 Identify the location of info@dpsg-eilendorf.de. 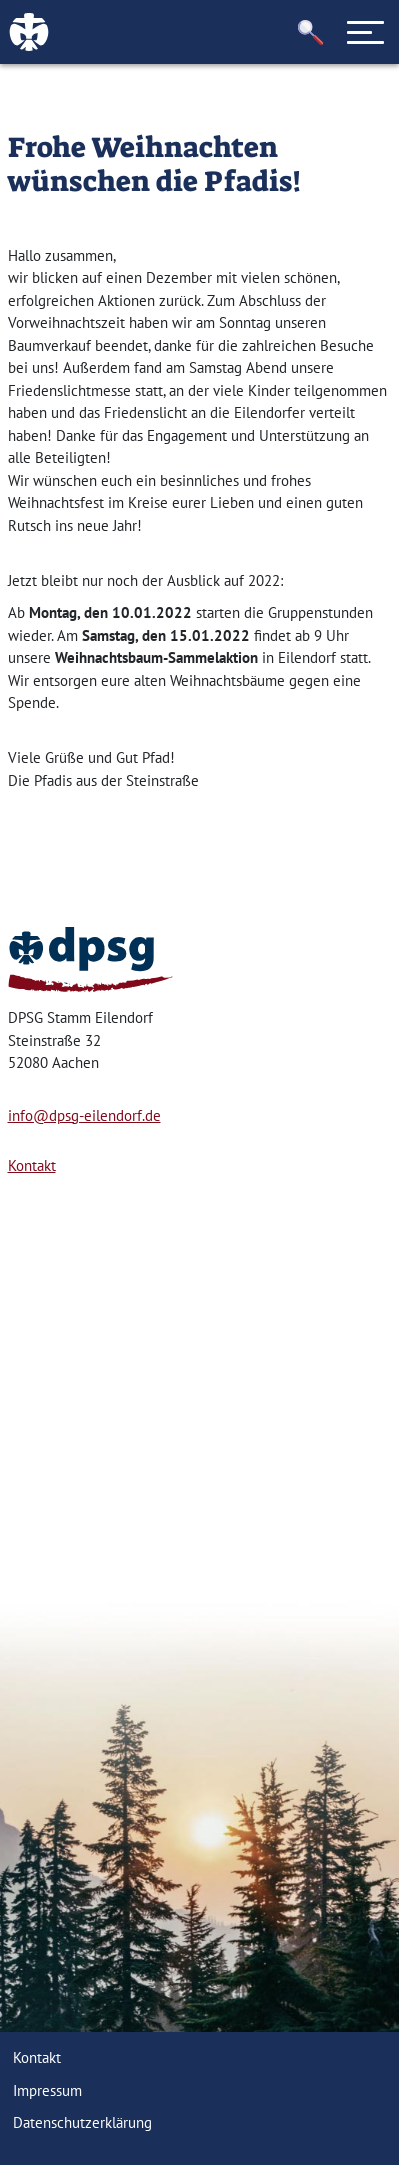
(84, 1115).